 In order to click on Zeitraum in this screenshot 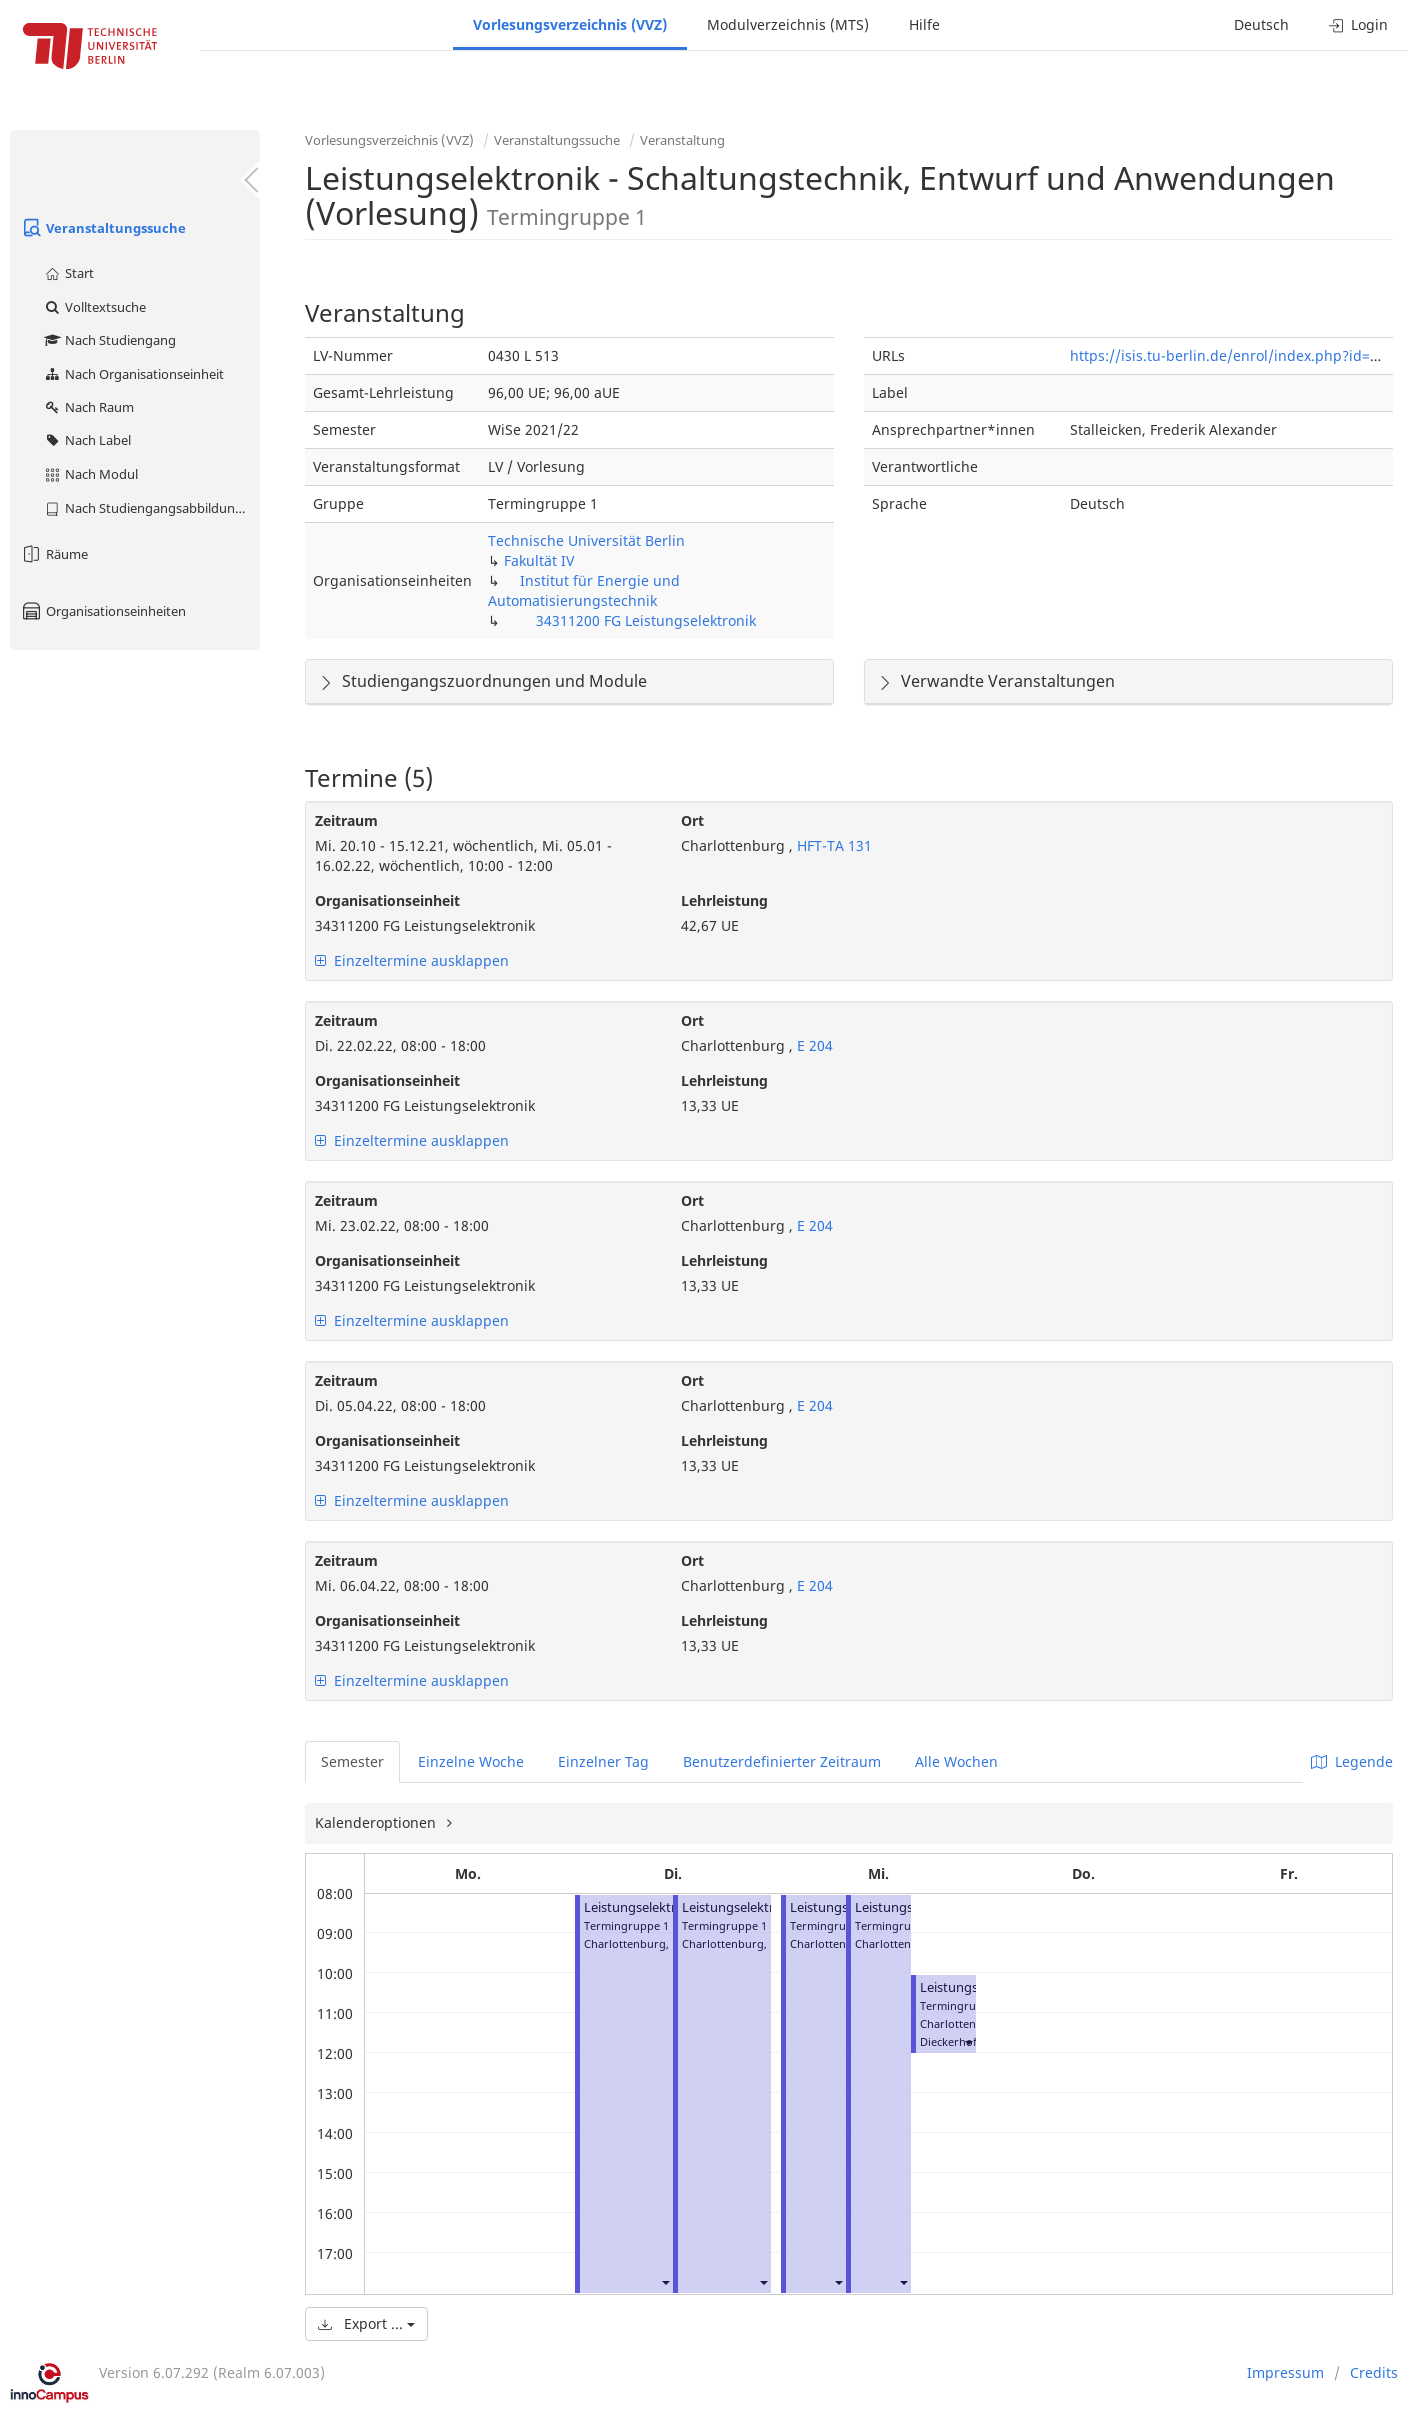, I will do `click(346, 820)`.